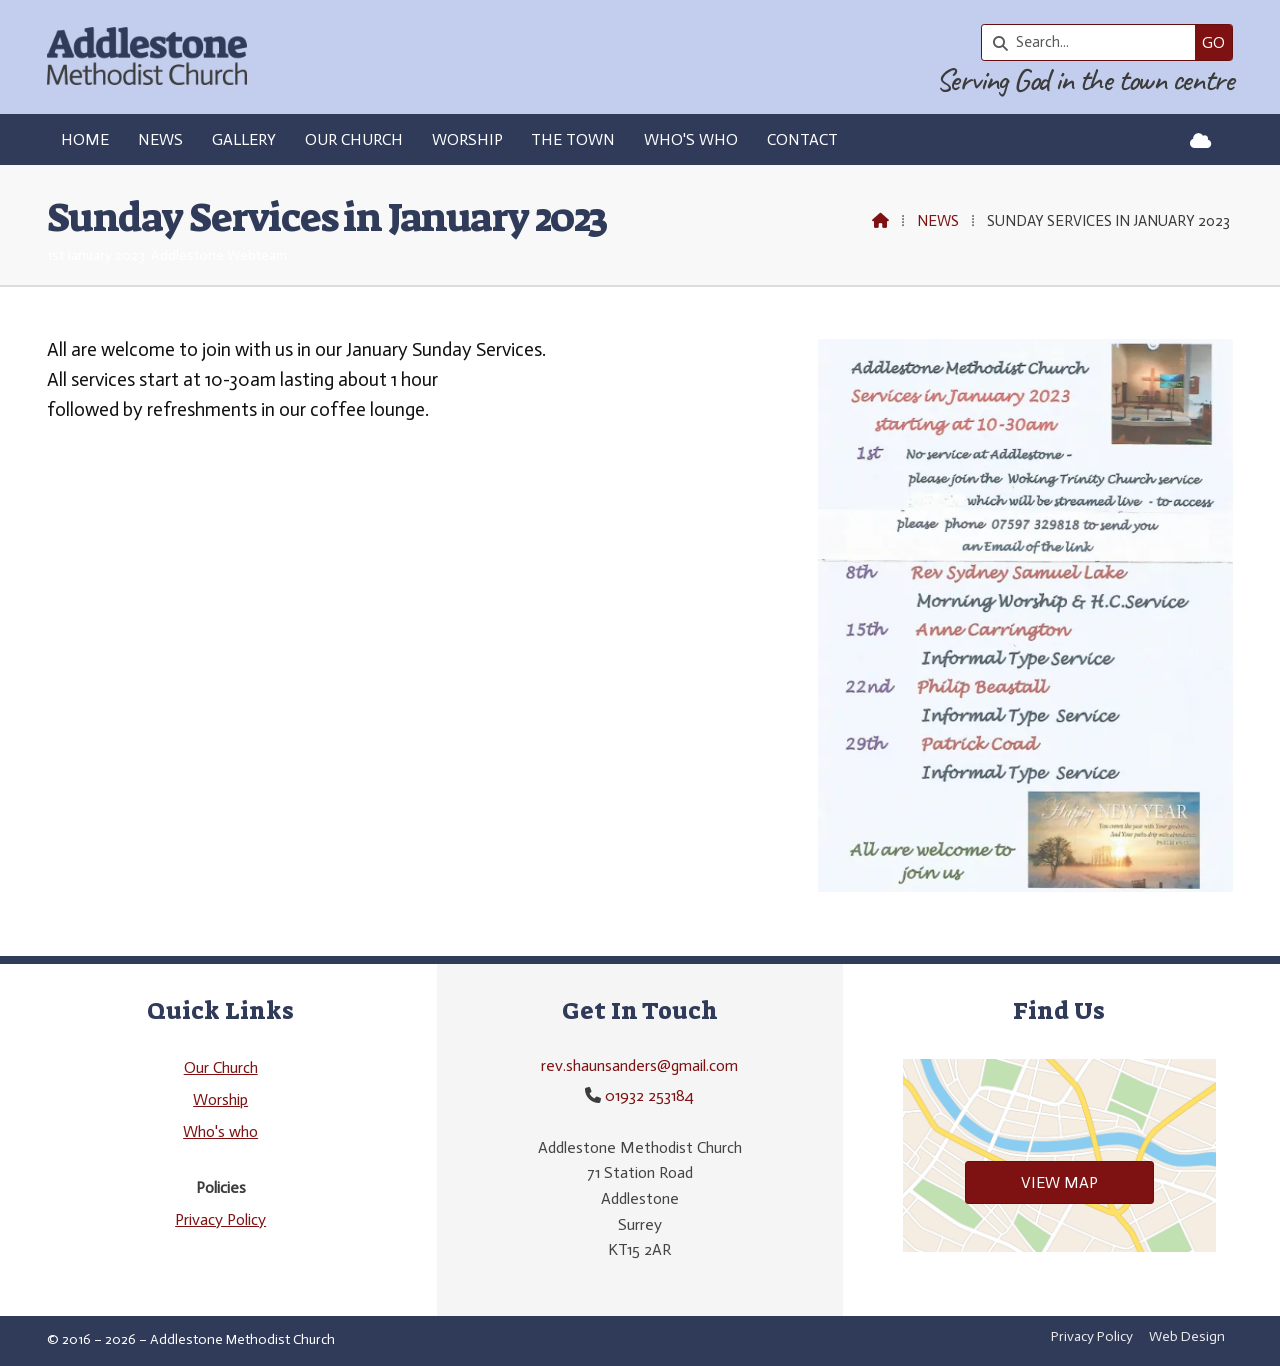  Describe the element at coordinates (85, 139) in the screenshot. I see `Home [menuitem]` at that location.